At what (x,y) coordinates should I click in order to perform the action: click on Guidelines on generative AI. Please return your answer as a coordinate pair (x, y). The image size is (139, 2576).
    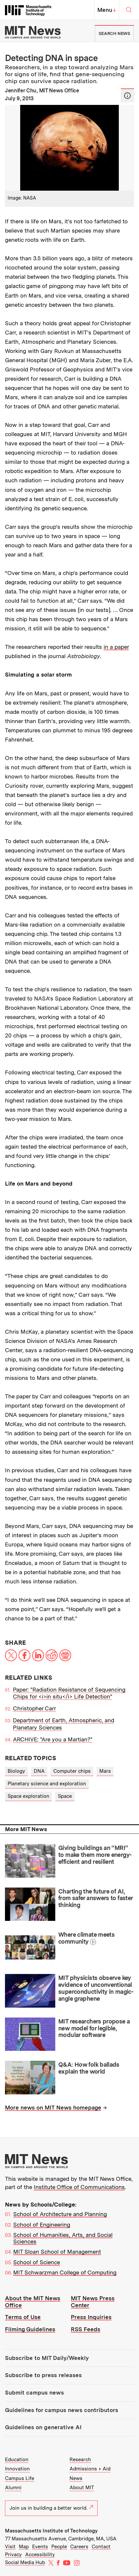
    Looking at the image, I should click on (43, 2427).